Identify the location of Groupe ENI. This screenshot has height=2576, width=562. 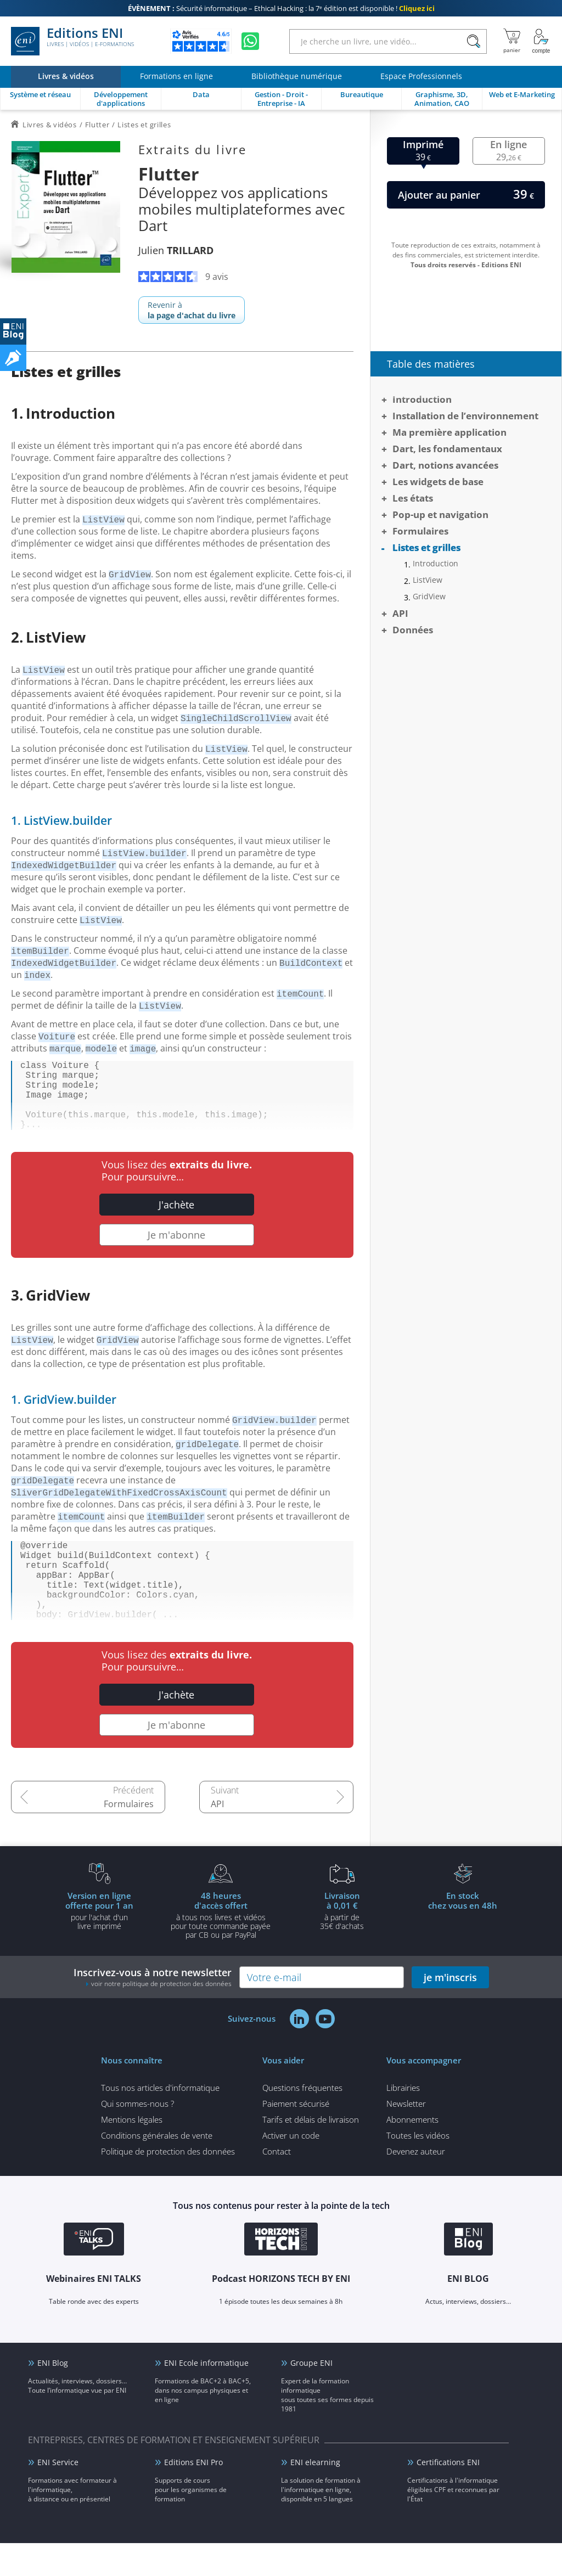
(311, 2396).